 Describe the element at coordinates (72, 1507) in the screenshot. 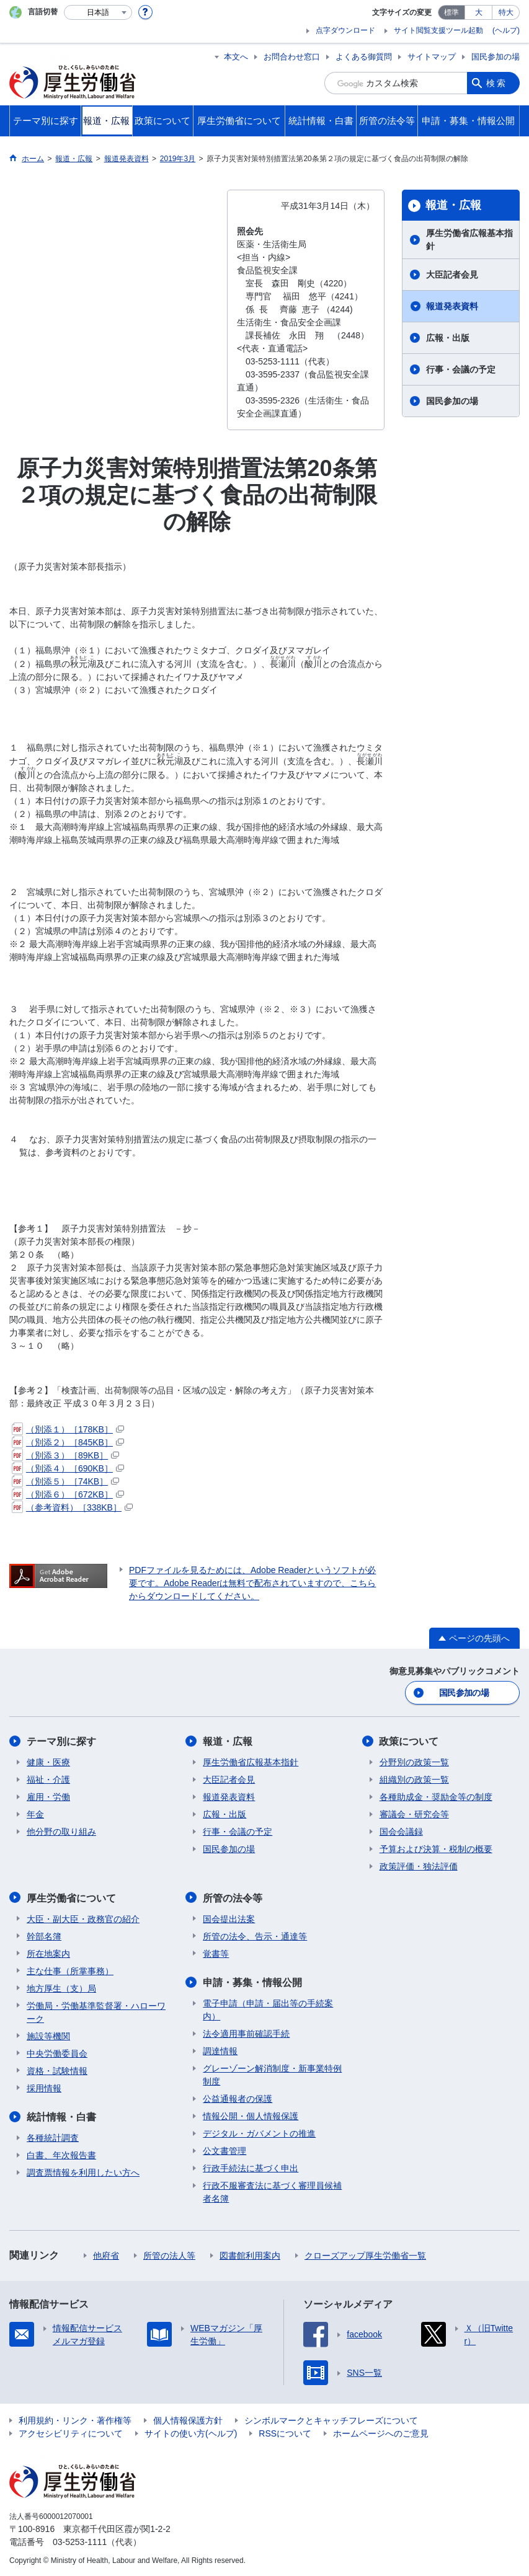

I see `（参考資料）［338KB］` at that location.